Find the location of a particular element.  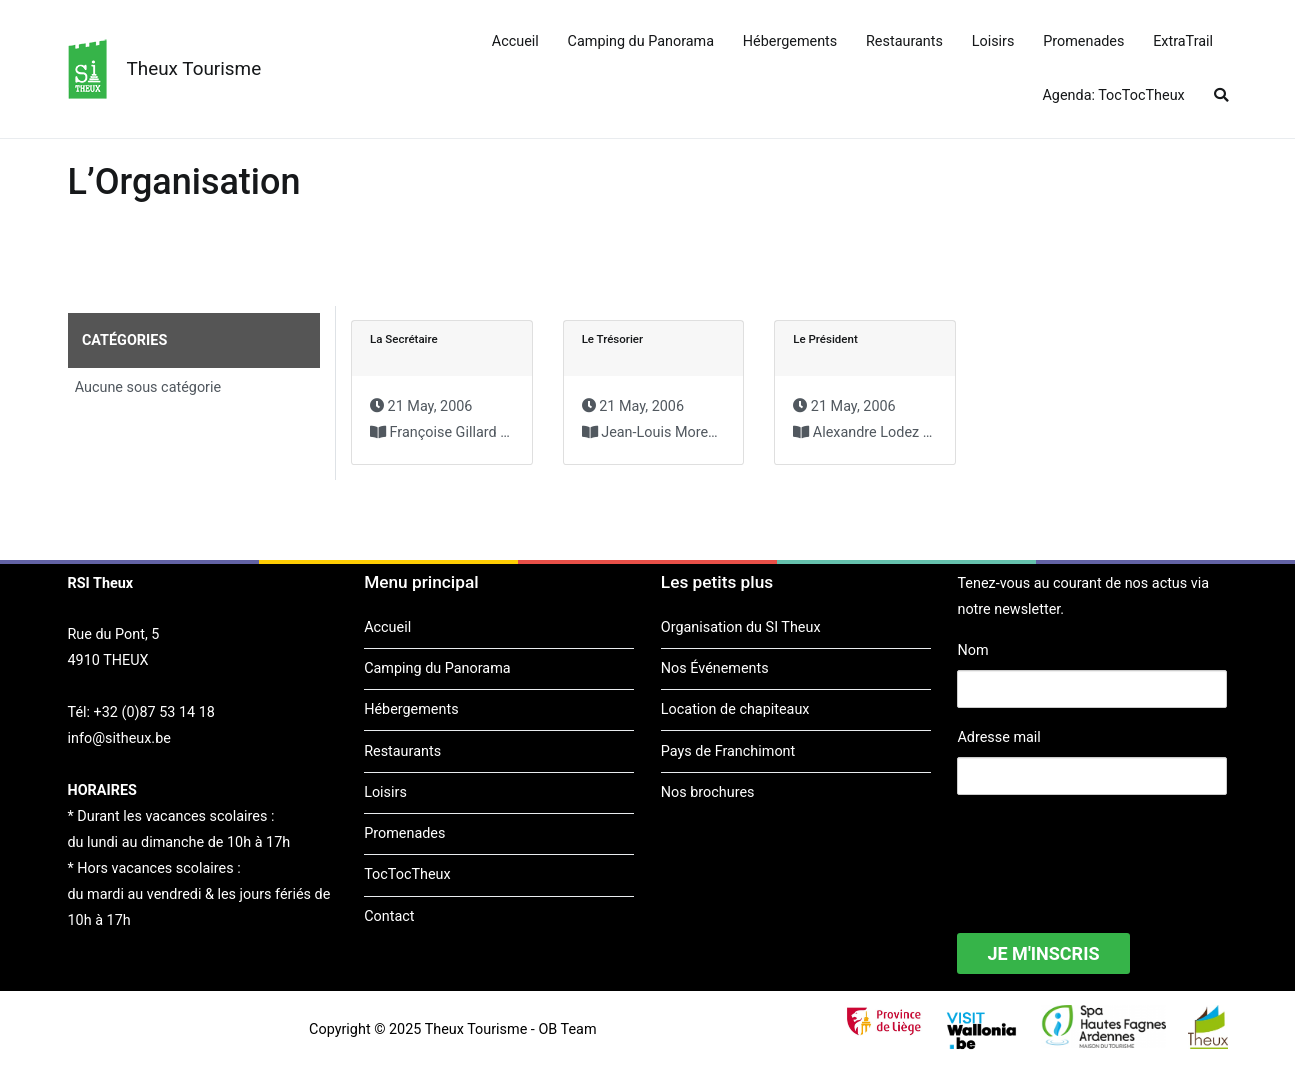

ExtraTrail is located at coordinates (1183, 41).